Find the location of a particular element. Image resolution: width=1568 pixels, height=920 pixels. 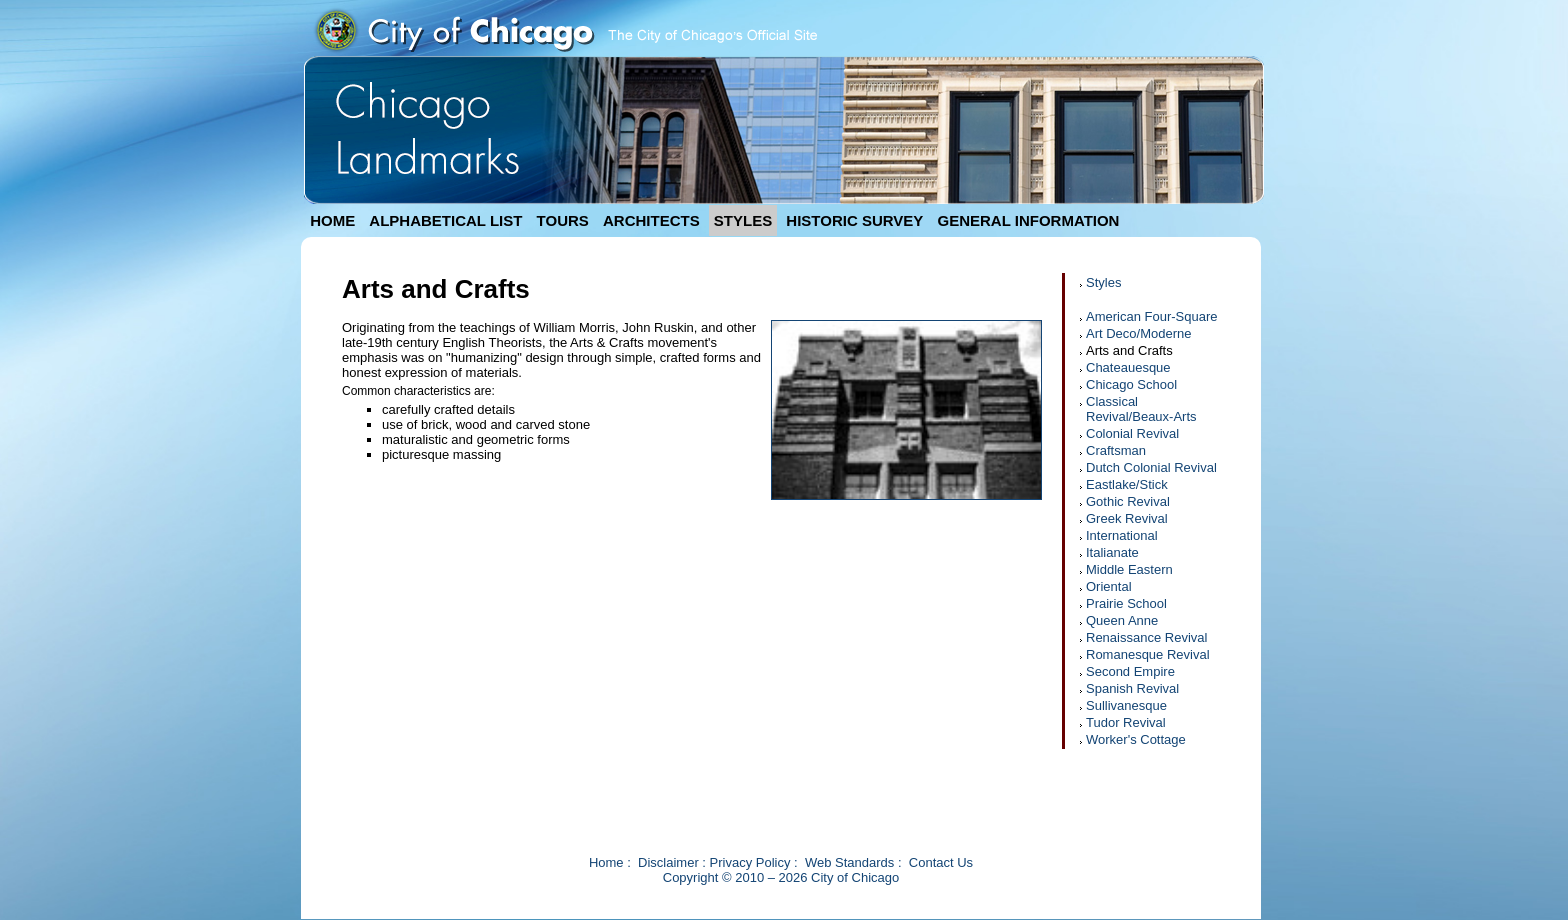

Styles is located at coordinates (1103, 282).